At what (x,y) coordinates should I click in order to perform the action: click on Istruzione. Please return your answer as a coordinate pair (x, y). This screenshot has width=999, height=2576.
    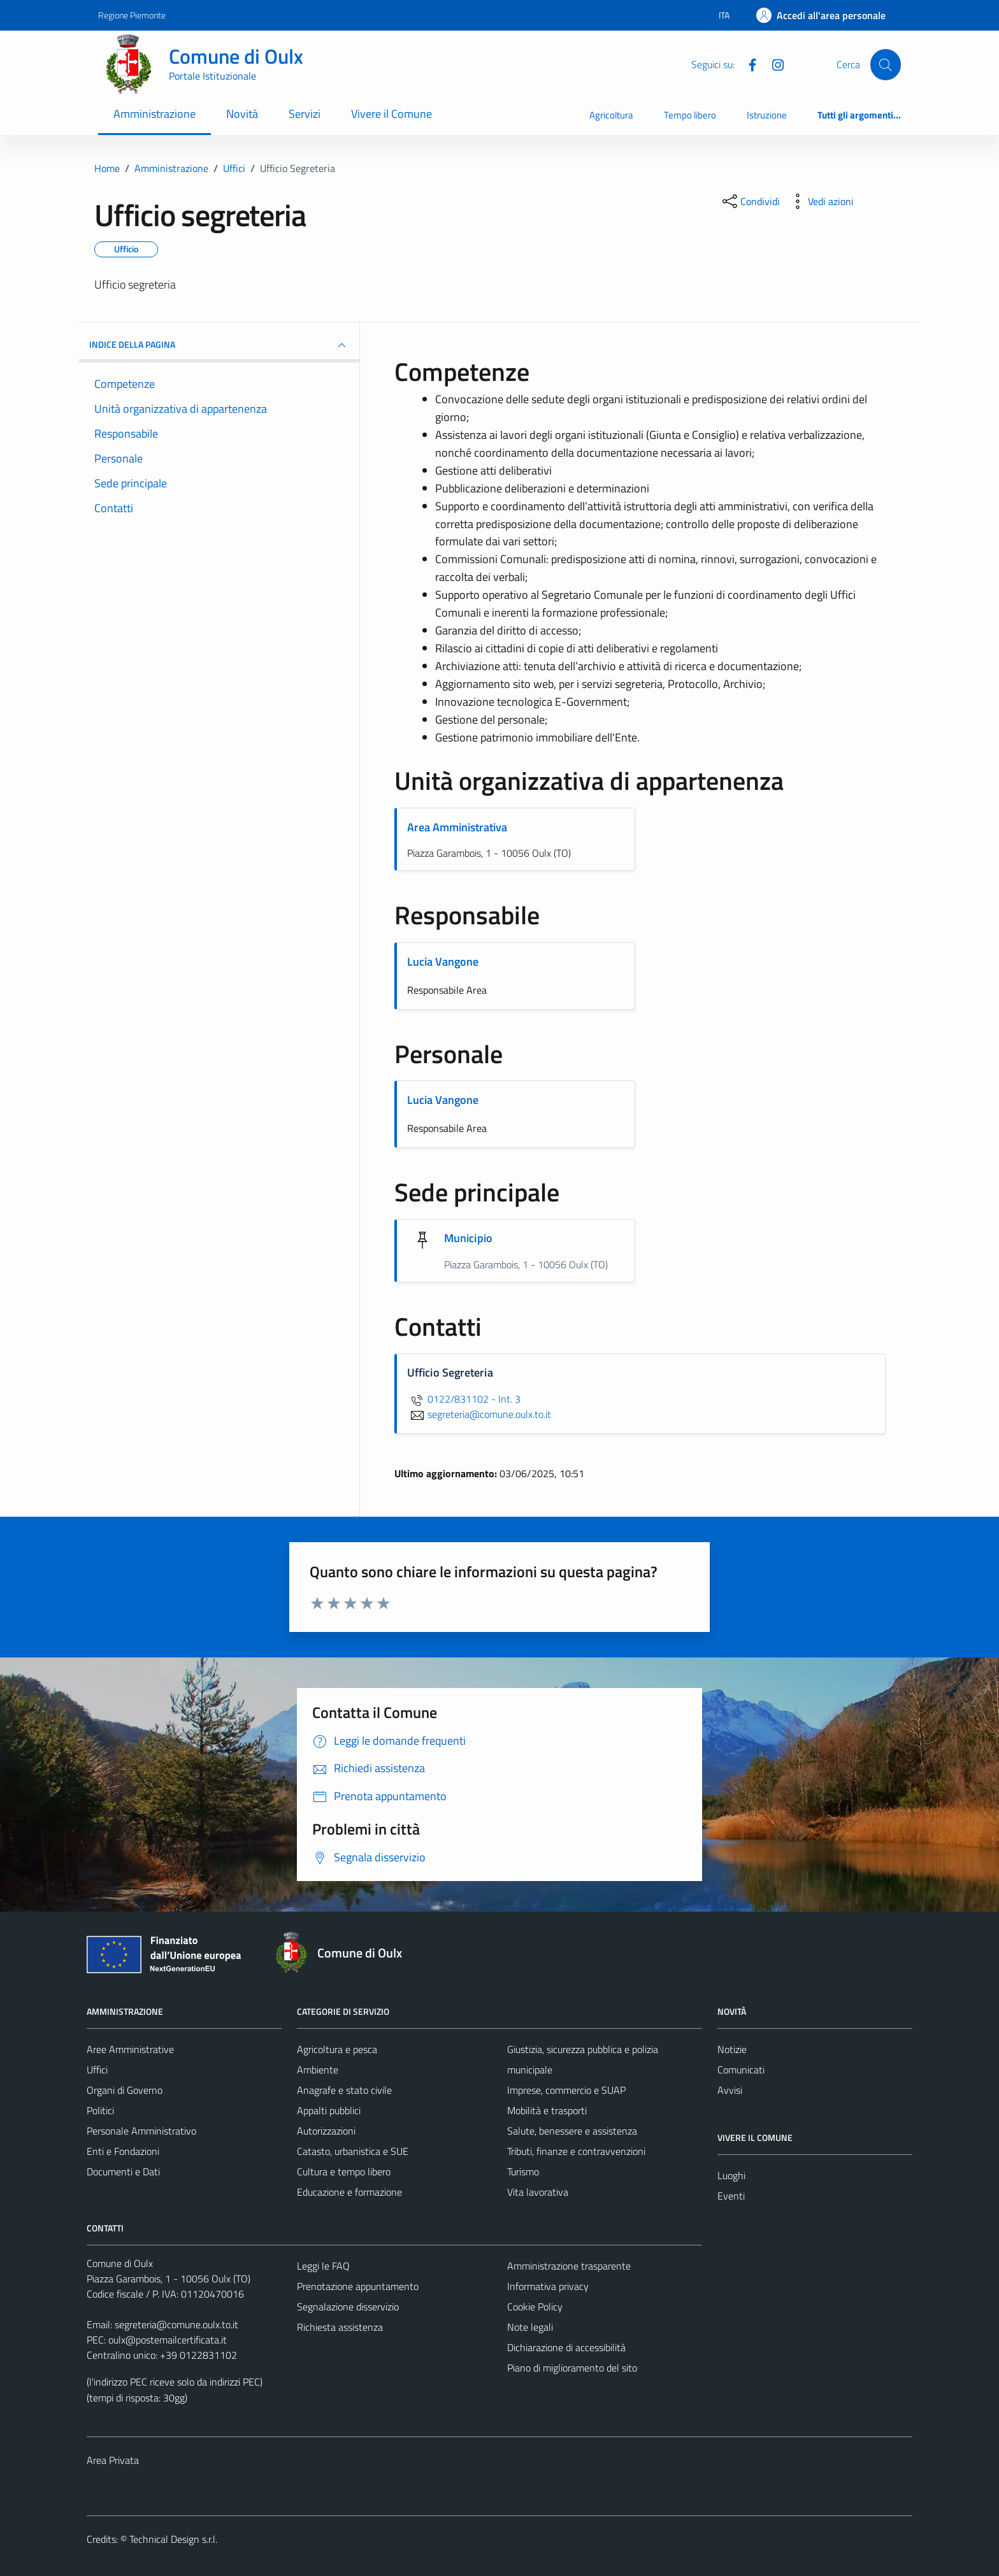
    Looking at the image, I should click on (767, 115).